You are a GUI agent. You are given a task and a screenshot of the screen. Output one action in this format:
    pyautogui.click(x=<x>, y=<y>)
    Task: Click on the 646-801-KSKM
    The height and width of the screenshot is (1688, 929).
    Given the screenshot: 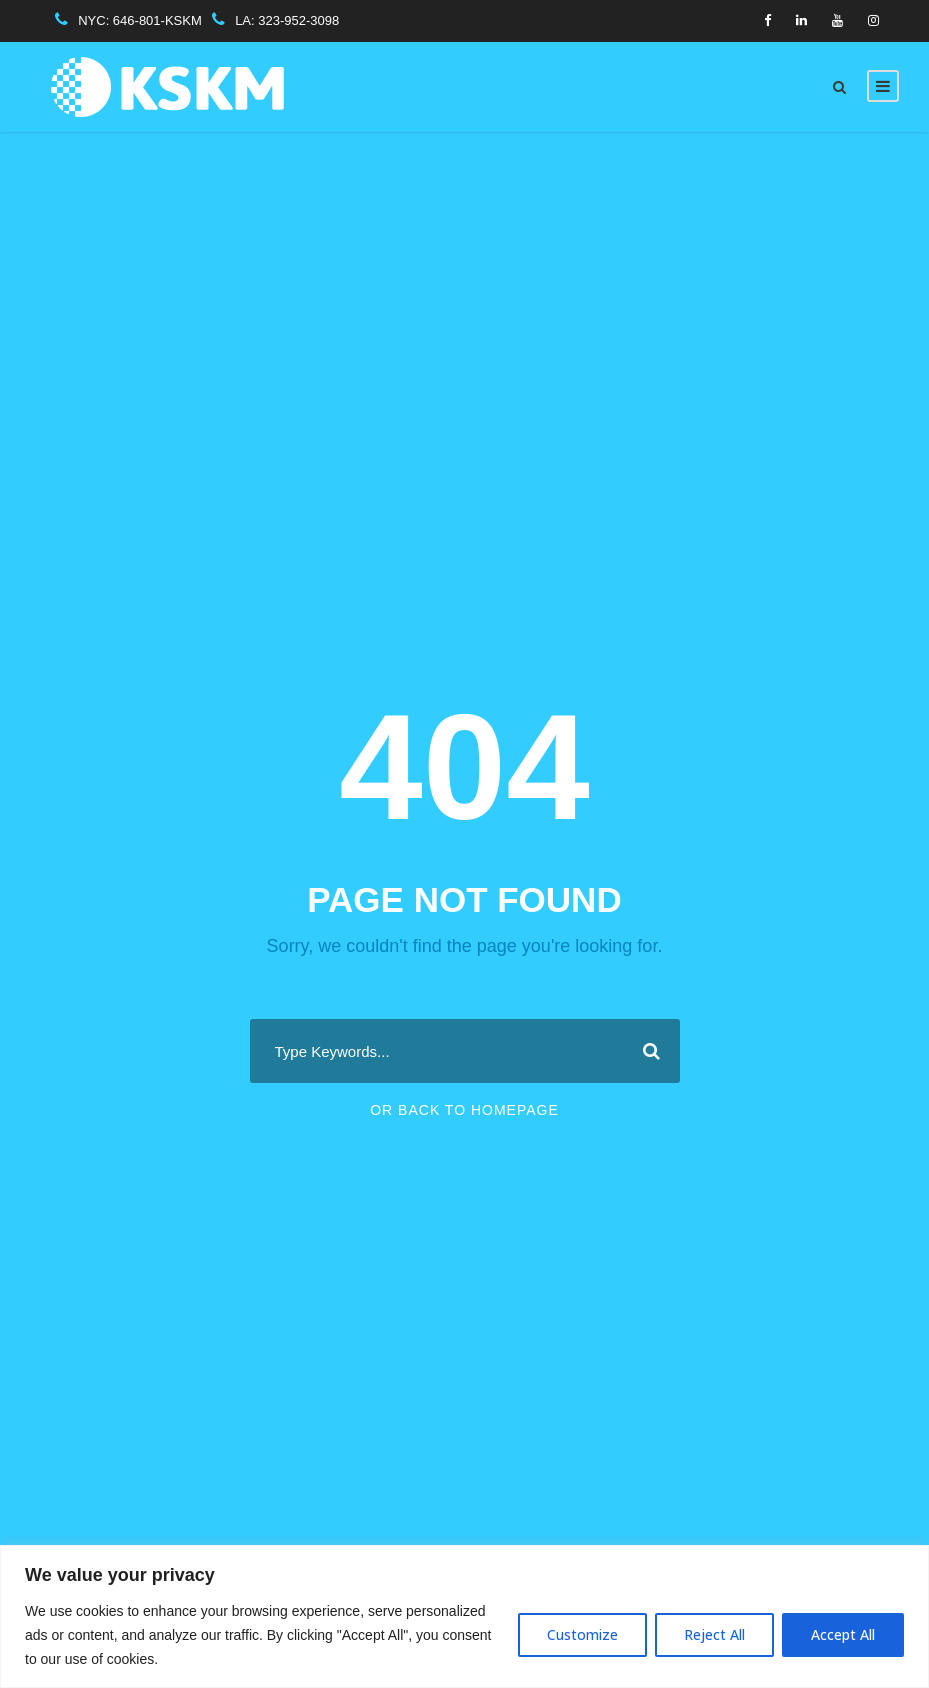 What is the action you would take?
    pyautogui.click(x=157, y=20)
    